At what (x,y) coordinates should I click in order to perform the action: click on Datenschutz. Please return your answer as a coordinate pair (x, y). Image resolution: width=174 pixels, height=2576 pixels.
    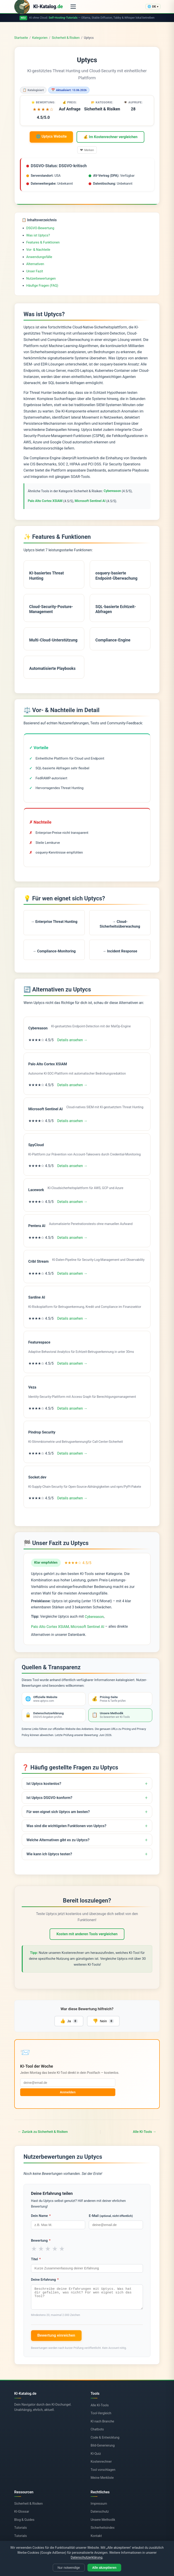
    Looking at the image, I should click on (100, 2512).